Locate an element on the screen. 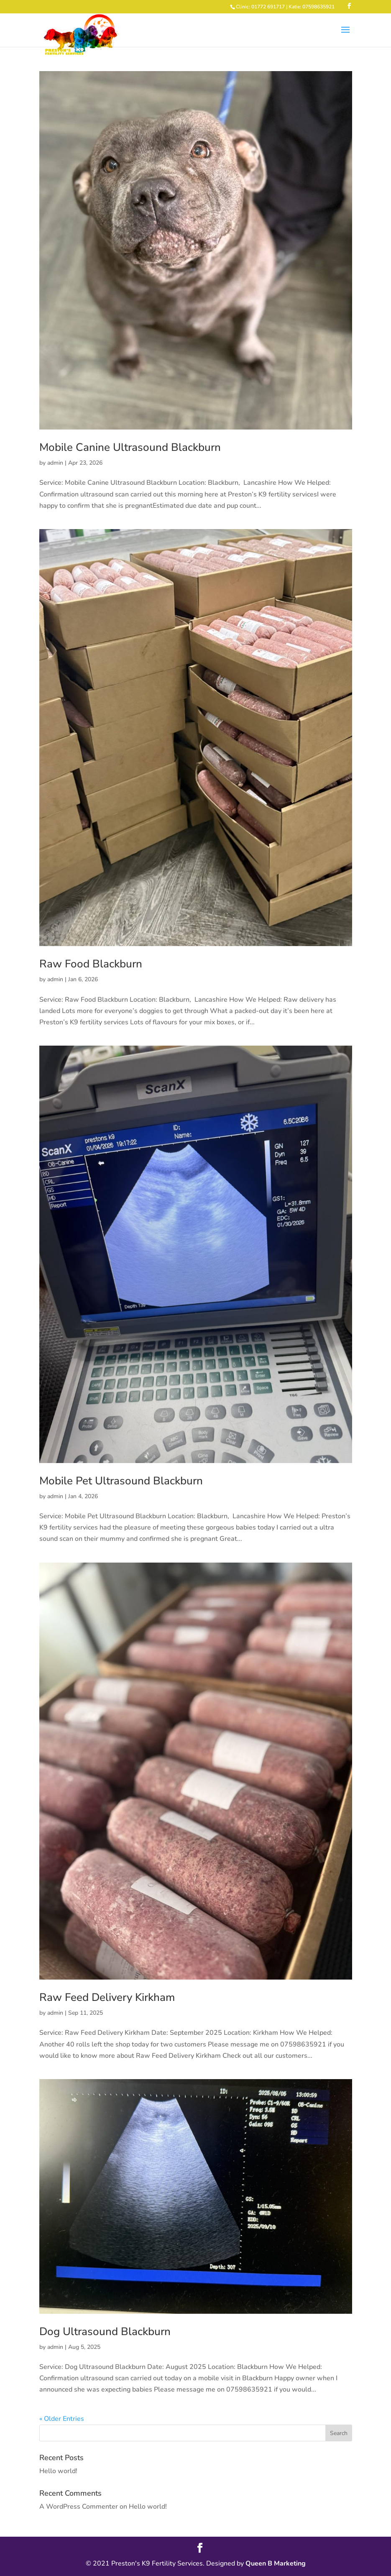 The height and width of the screenshot is (2576, 391). Raw Food Blackburn is located at coordinates (90, 964).